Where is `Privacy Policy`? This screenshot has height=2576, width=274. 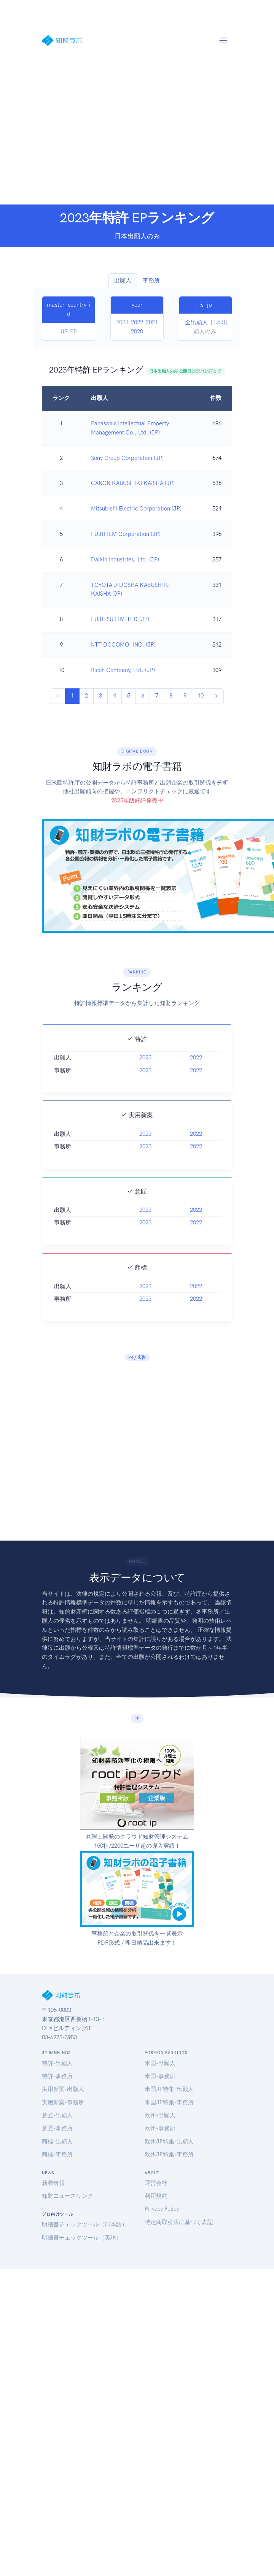 Privacy Policy is located at coordinates (162, 2208).